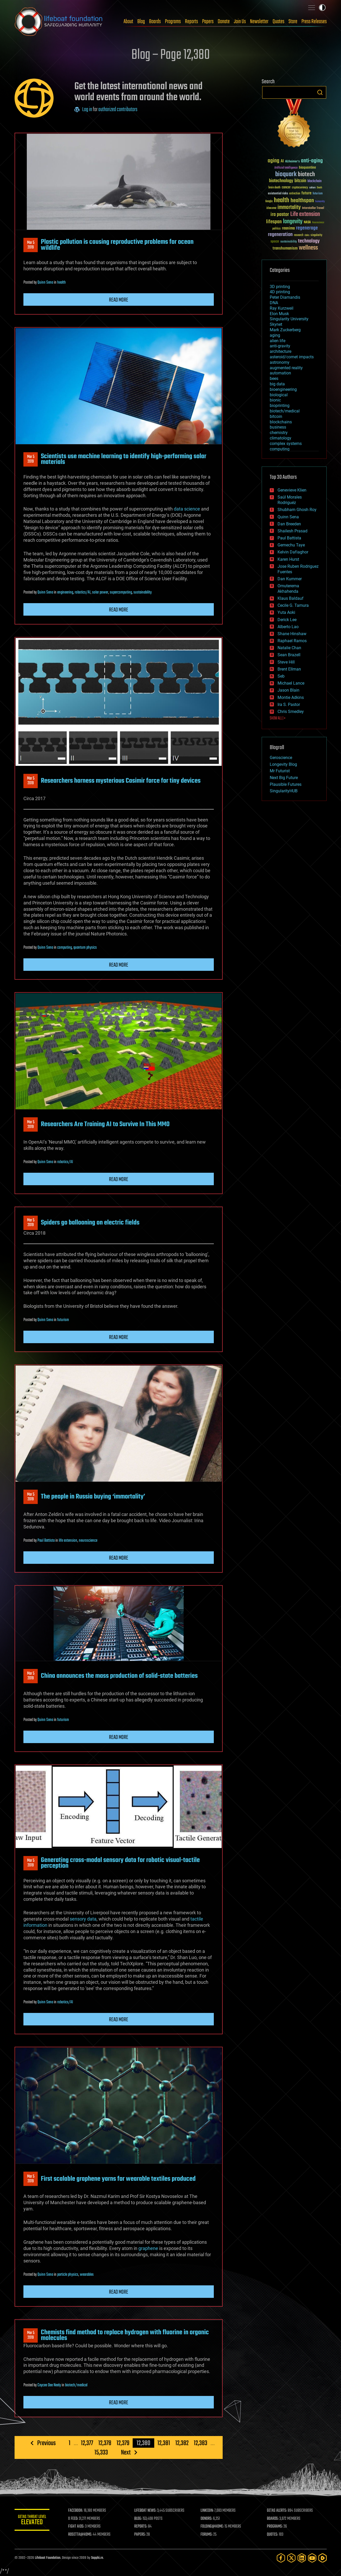  I want to click on Ira S. Pastor, so click(289, 704).